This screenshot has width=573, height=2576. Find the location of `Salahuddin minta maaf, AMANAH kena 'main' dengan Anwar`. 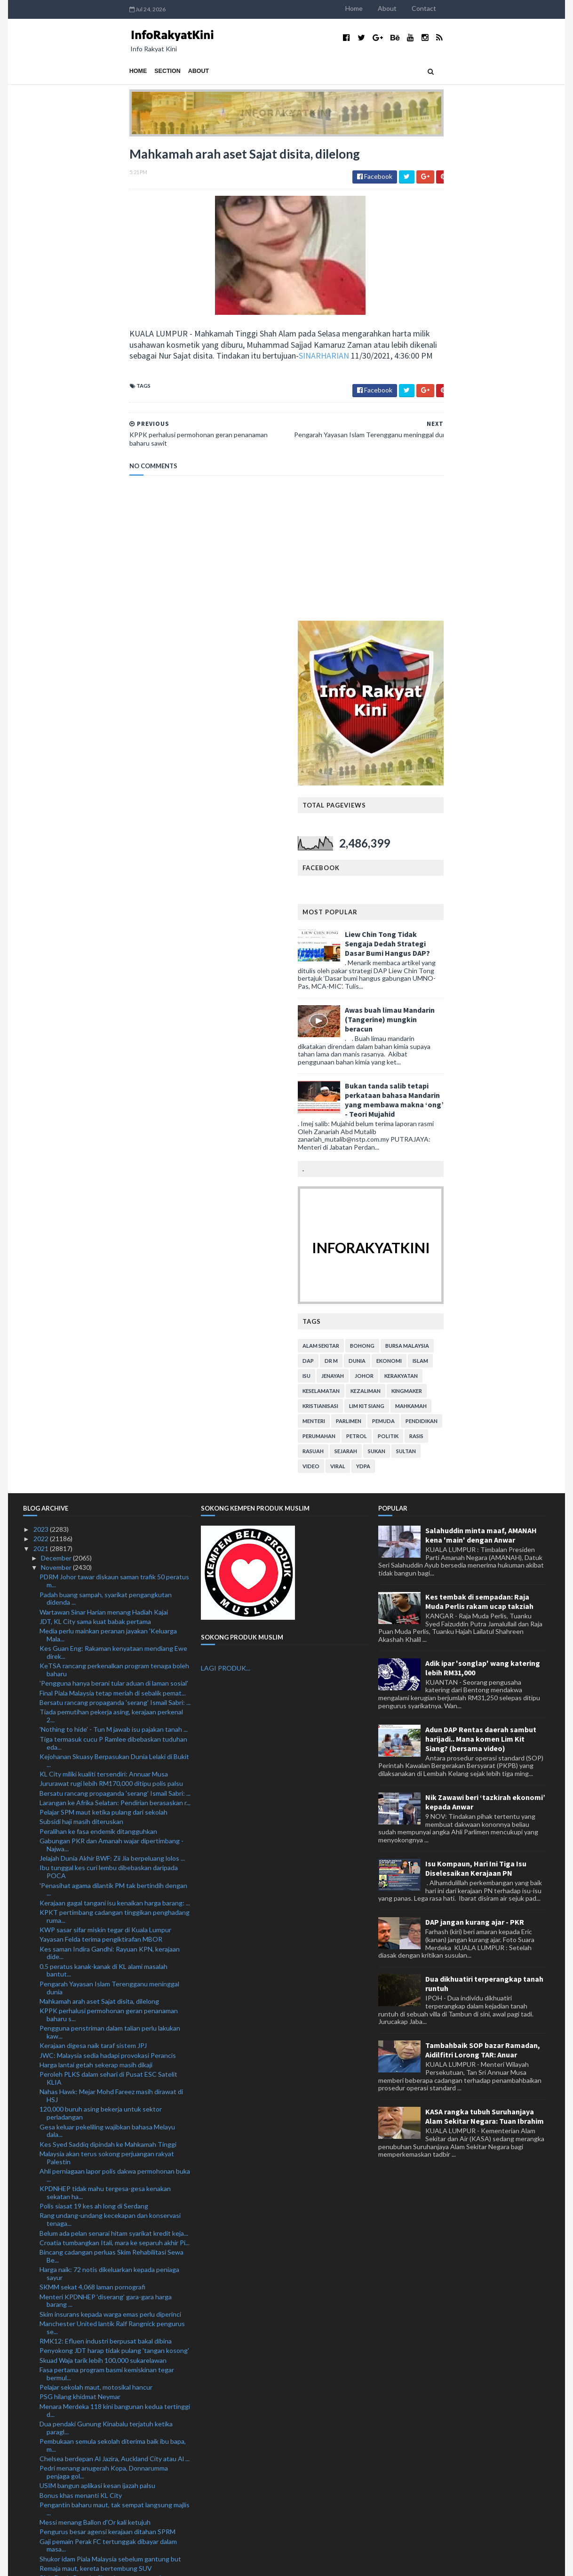

Salahuddin minta maaf, AMANAH kena 'main' dengan Anwar is located at coordinates (481, 1059).